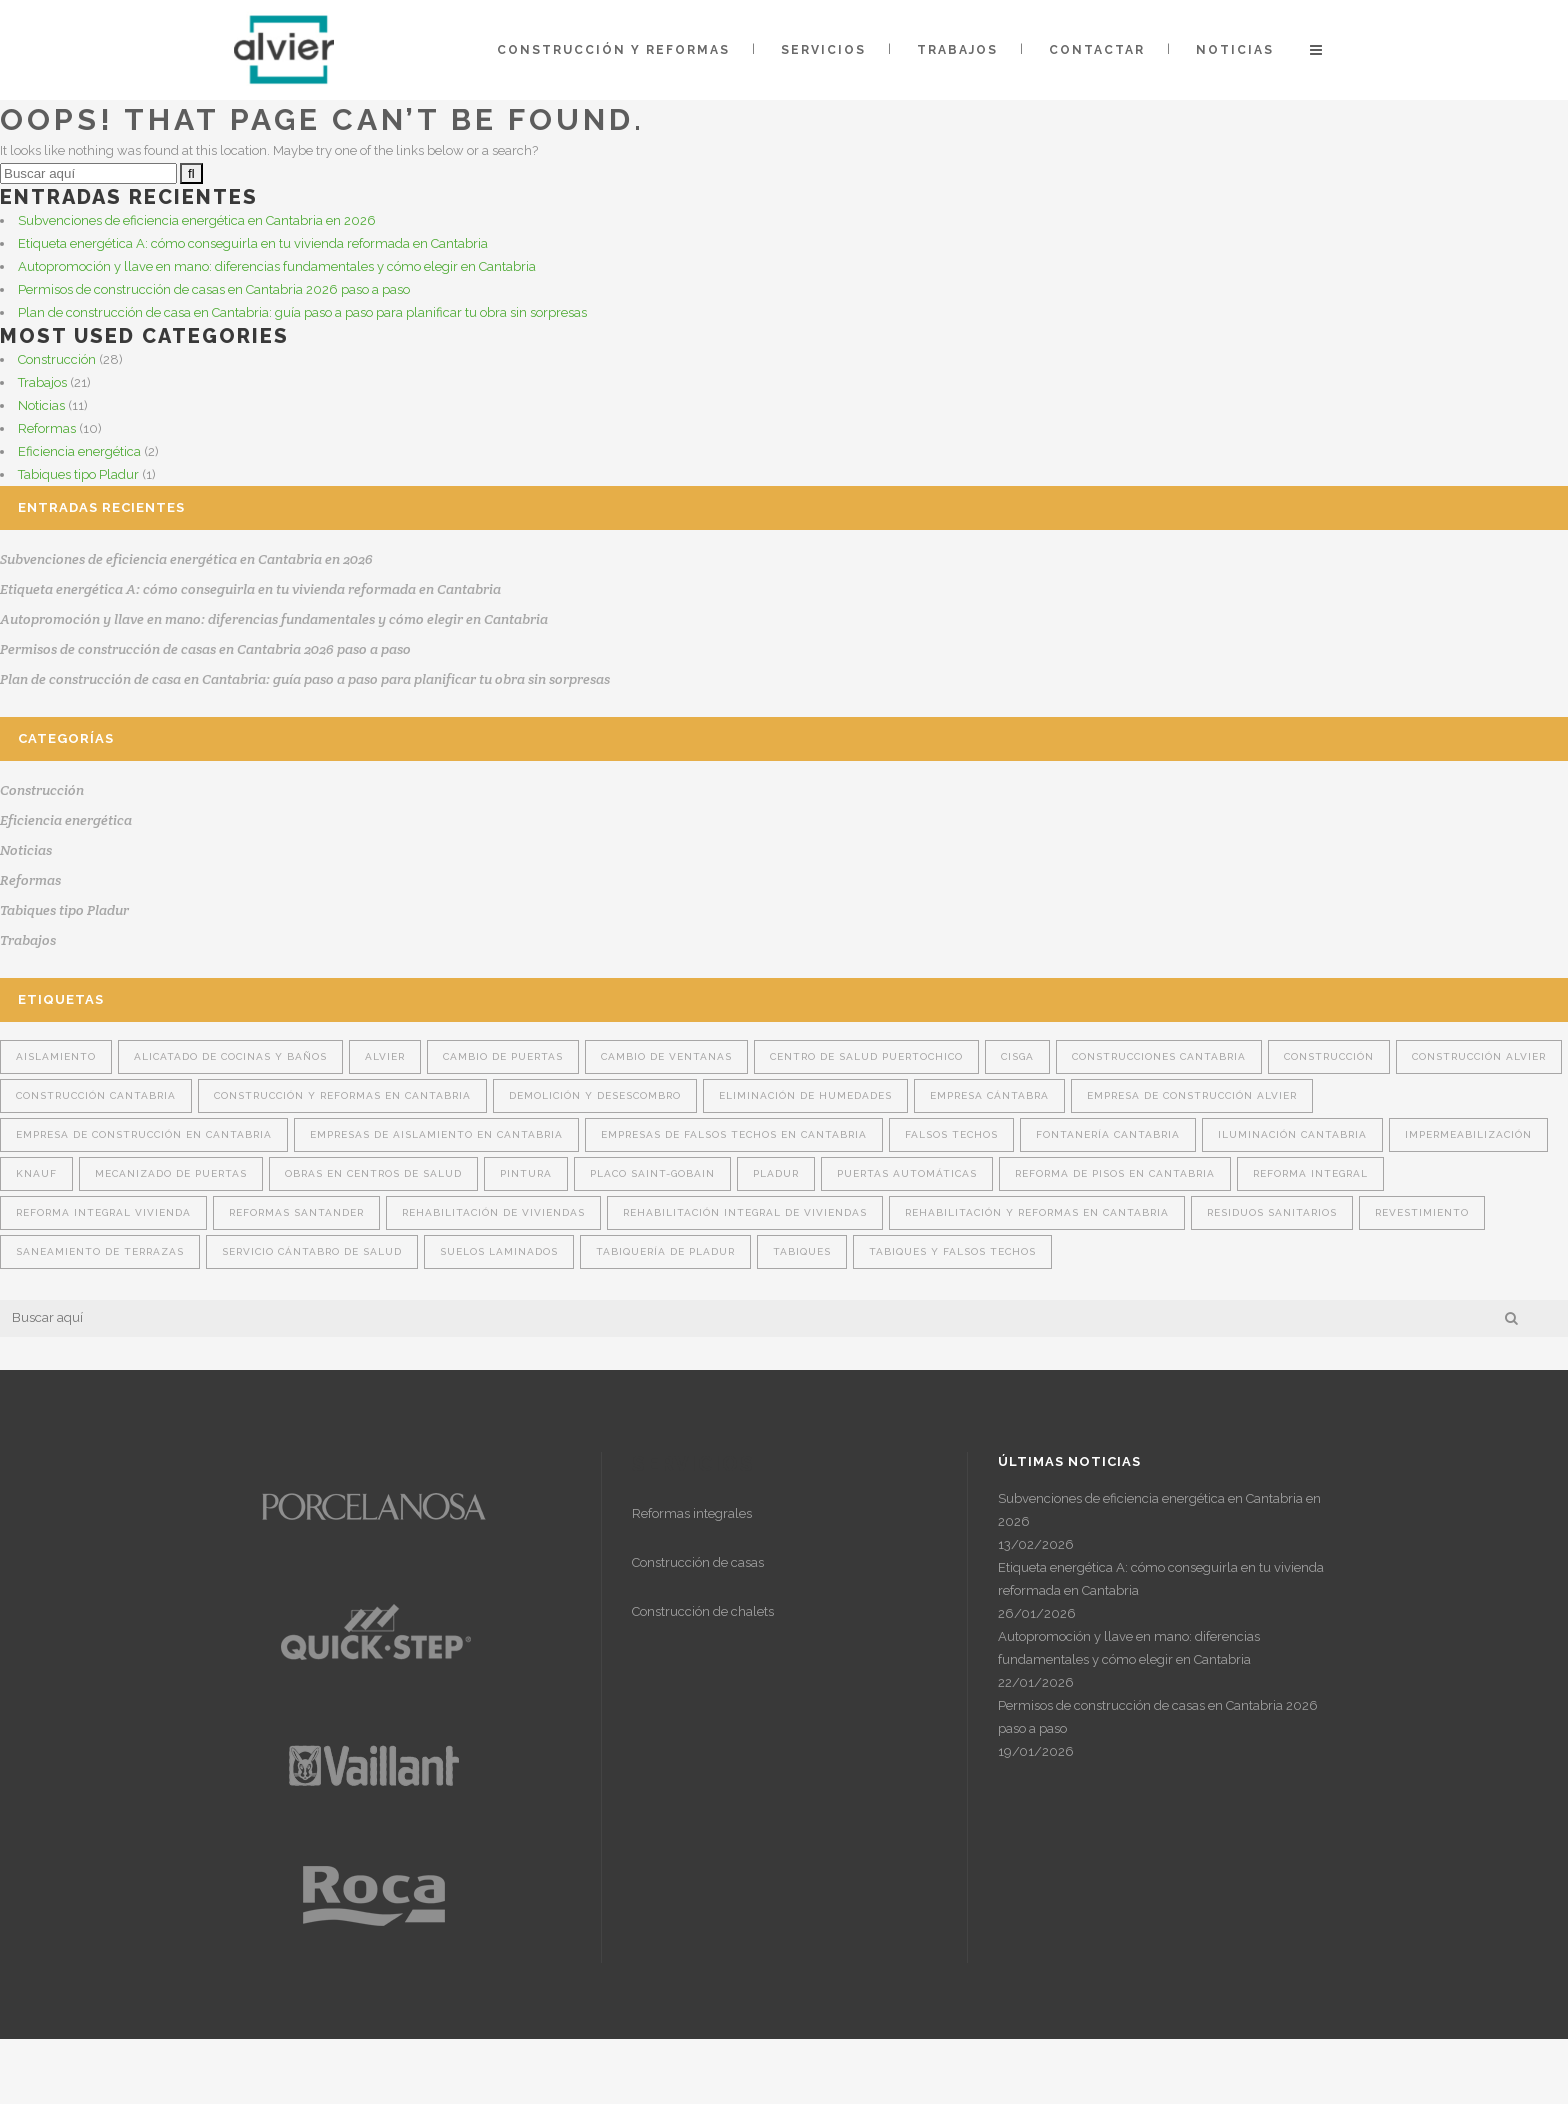 Image resolution: width=1568 pixels, height=2104 pixels. I want to click on construcción [construcción (7 elementos)], so click(1329, 1056).